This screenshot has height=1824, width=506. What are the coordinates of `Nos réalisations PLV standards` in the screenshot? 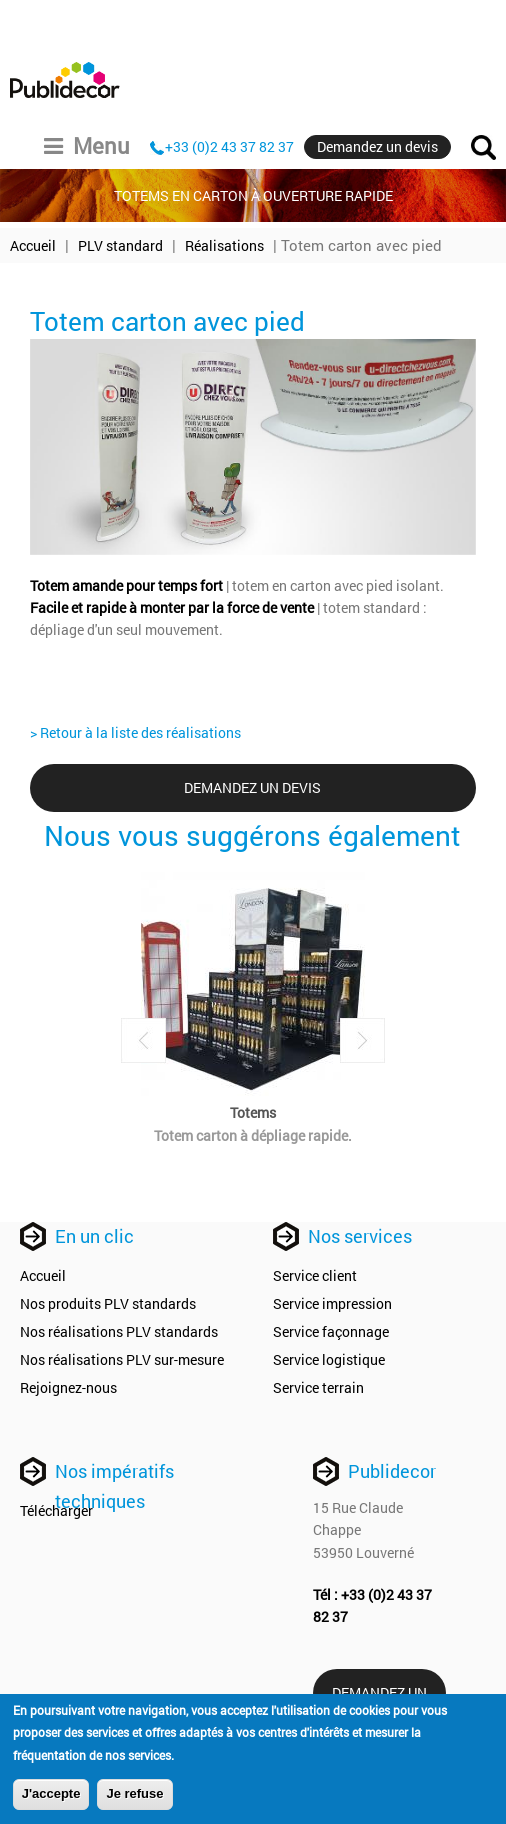 It's located at (119, 1331).